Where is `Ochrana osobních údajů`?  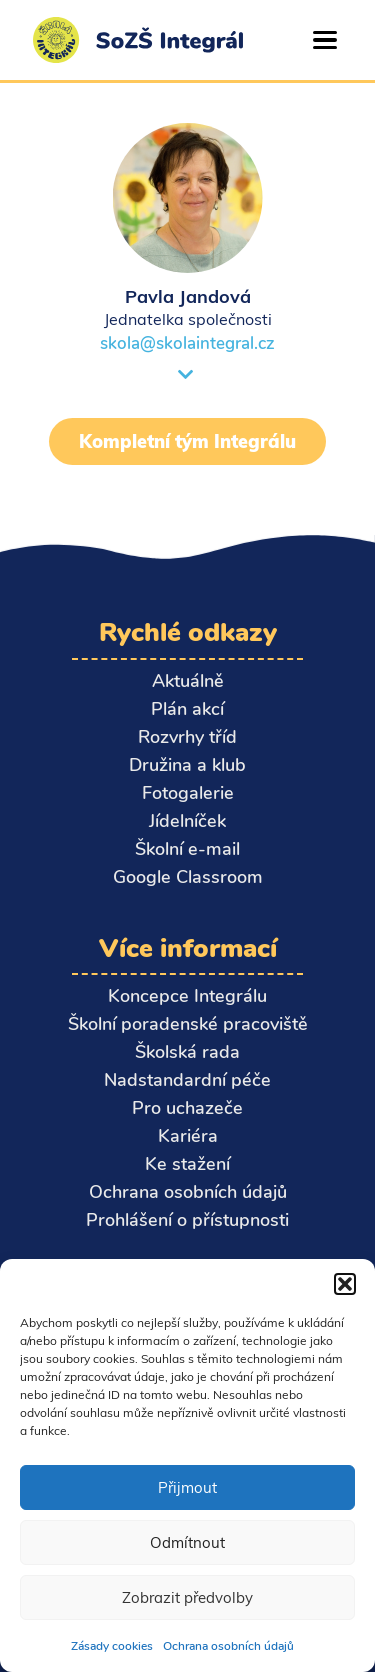
Ochrana osobních údajů is located at coordinates (228, 1646).